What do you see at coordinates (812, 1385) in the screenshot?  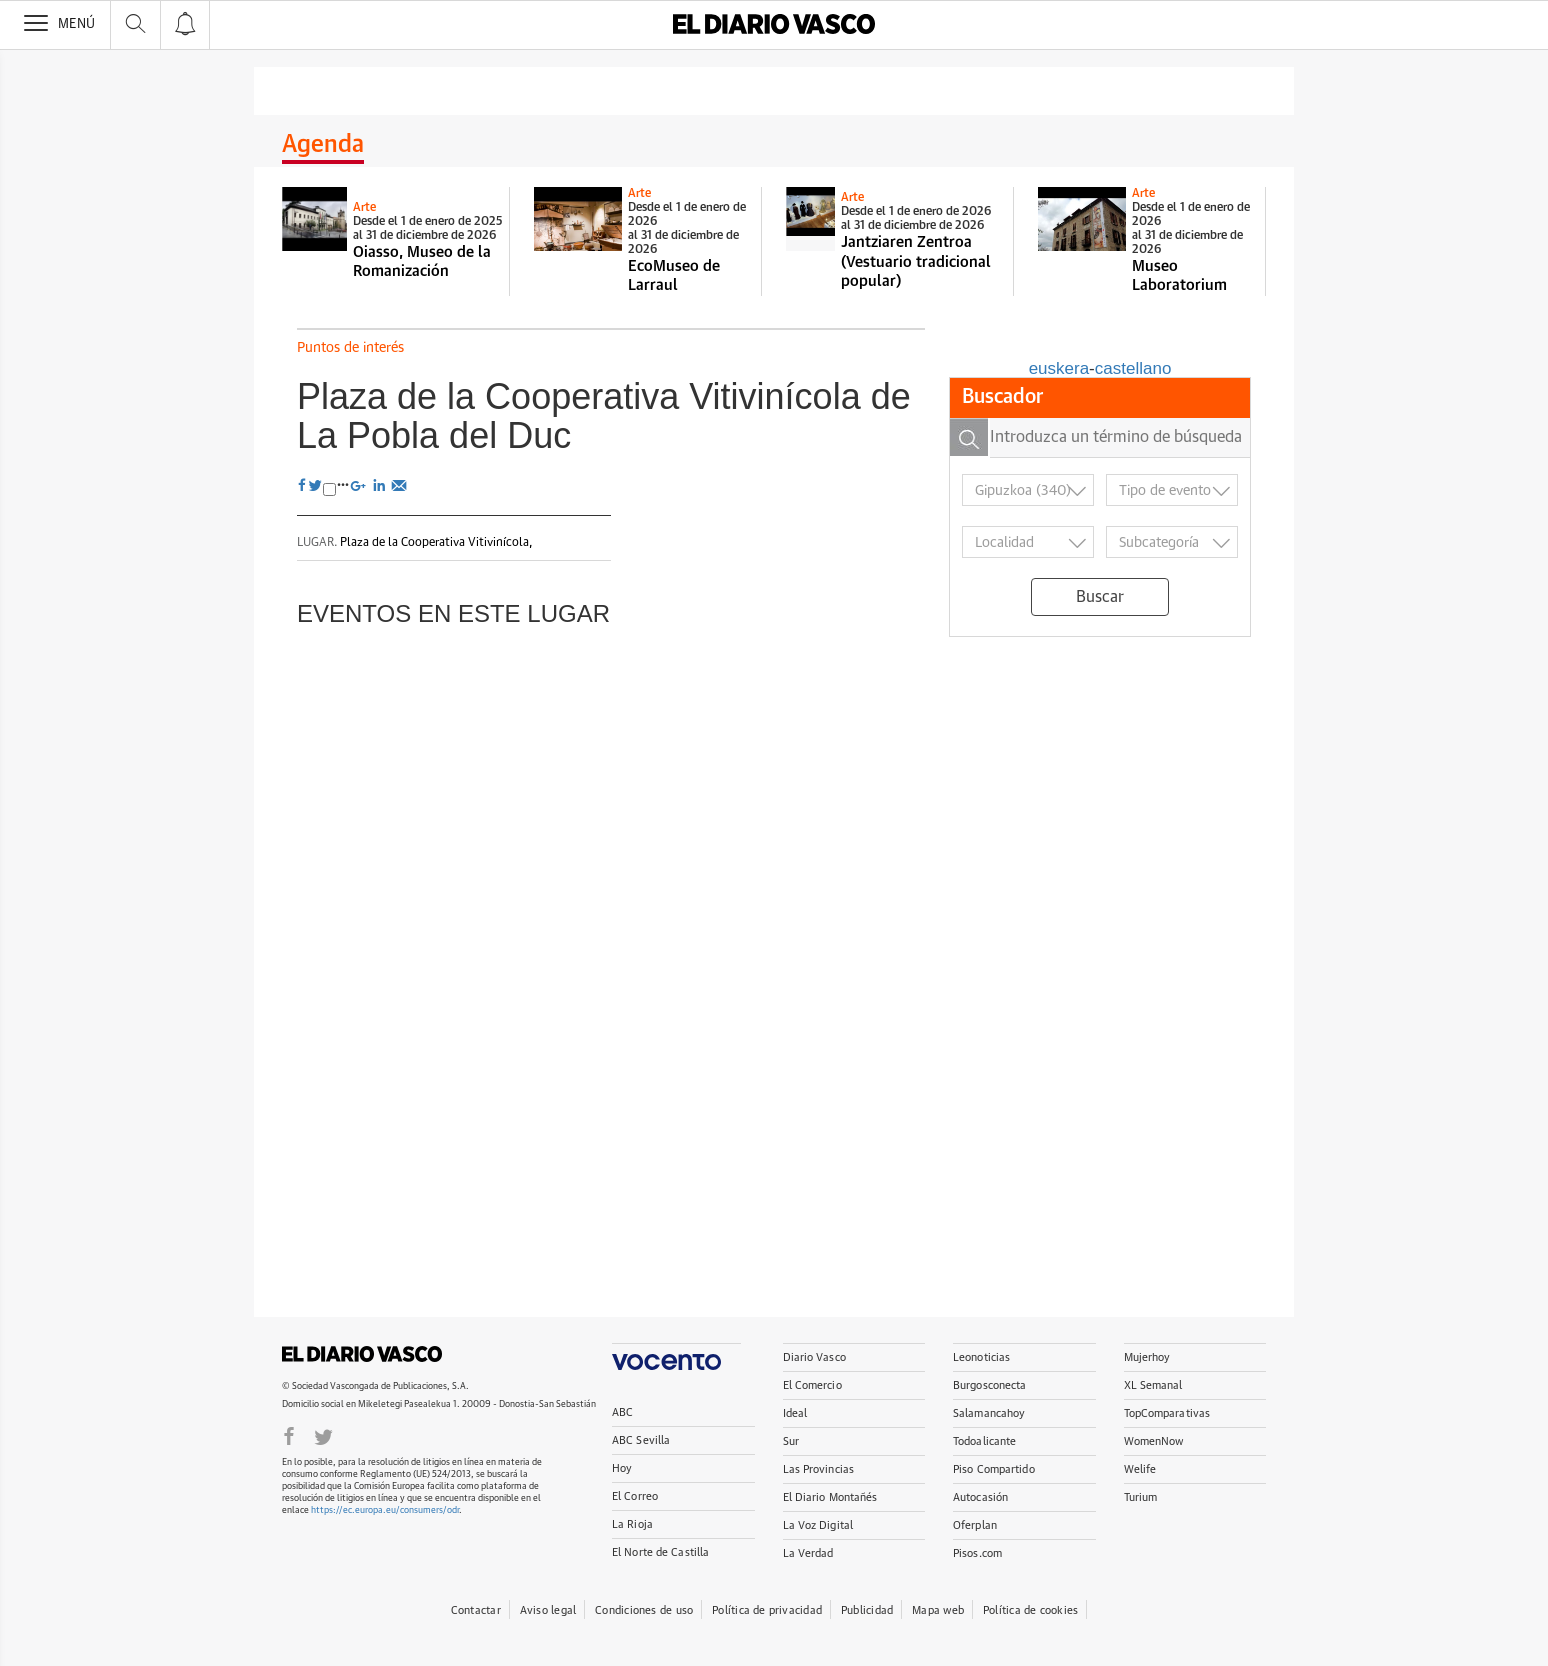 I see `El Comercio` at bounding box center [812, 1385].